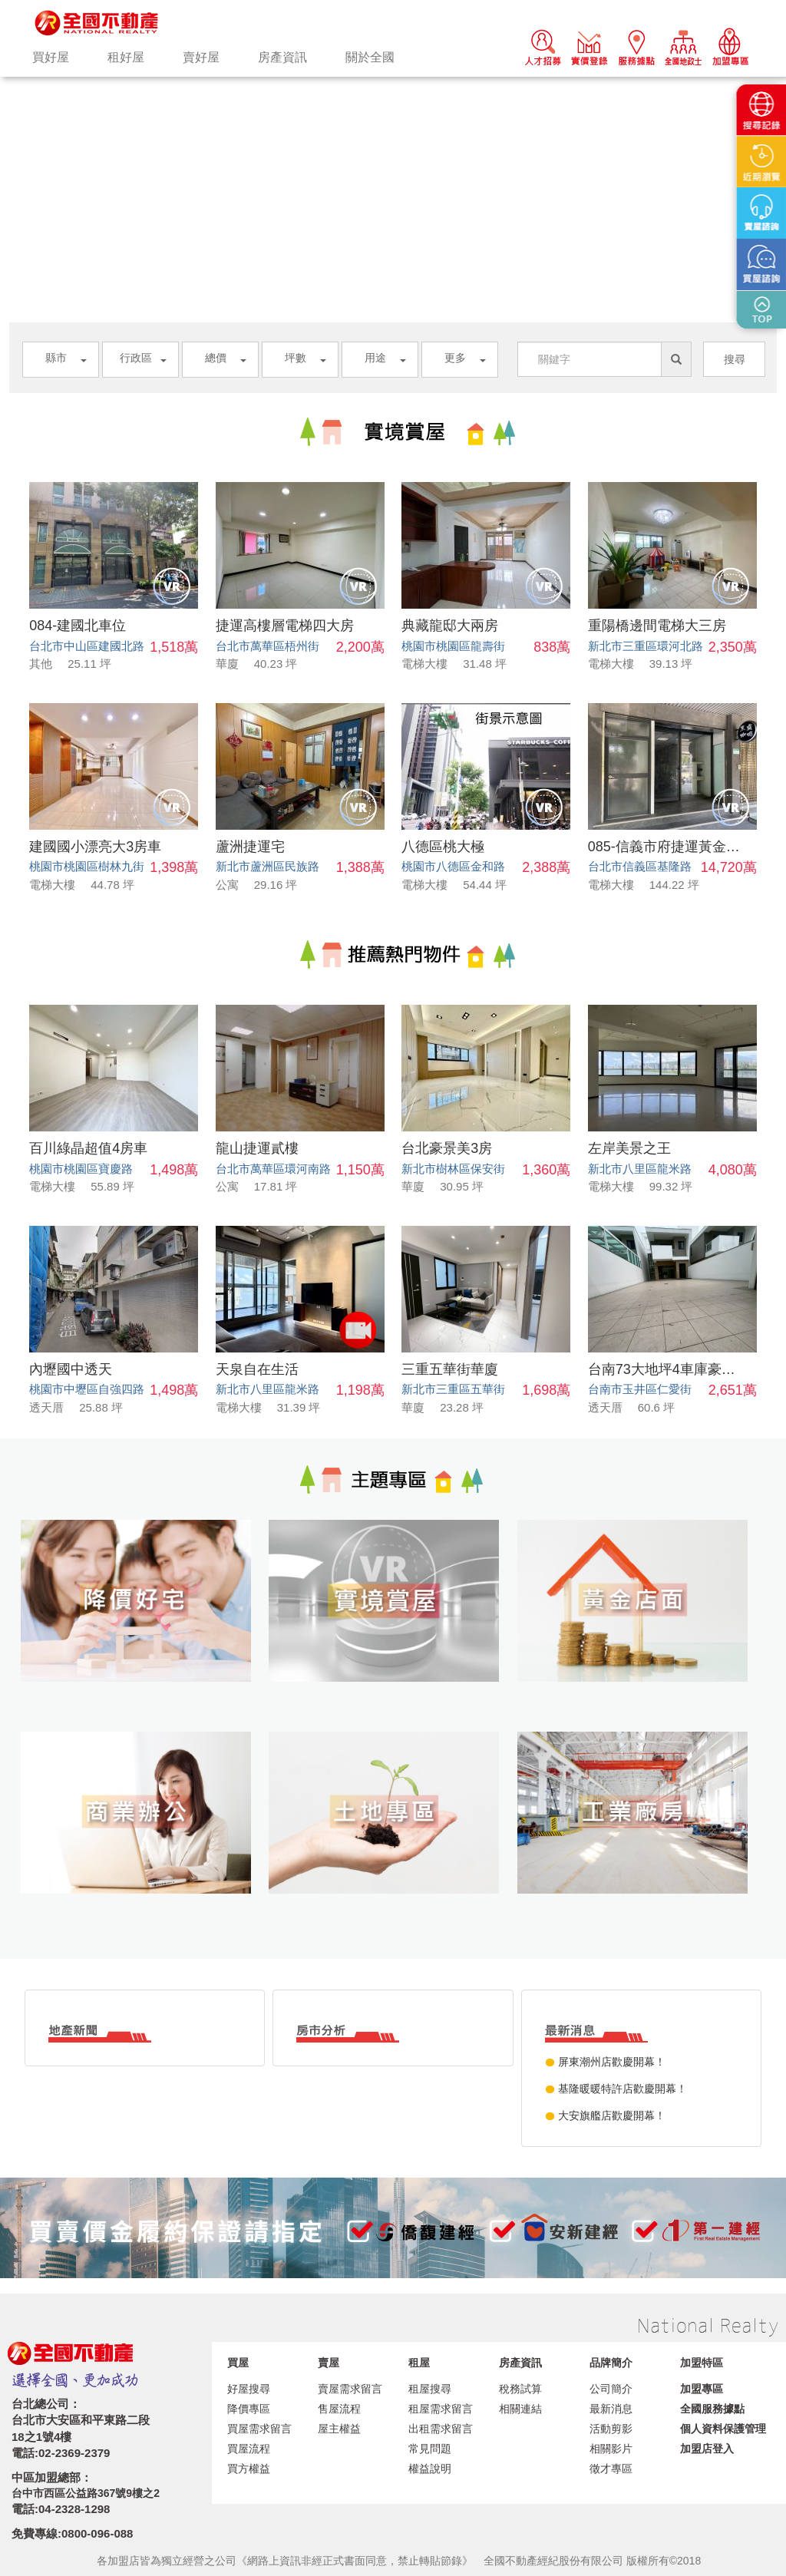 The width and height of the screenshot is (786, 2576). Describe the element at coordinates (238, 2362) in the screenshot. I see `買屋` at that location.